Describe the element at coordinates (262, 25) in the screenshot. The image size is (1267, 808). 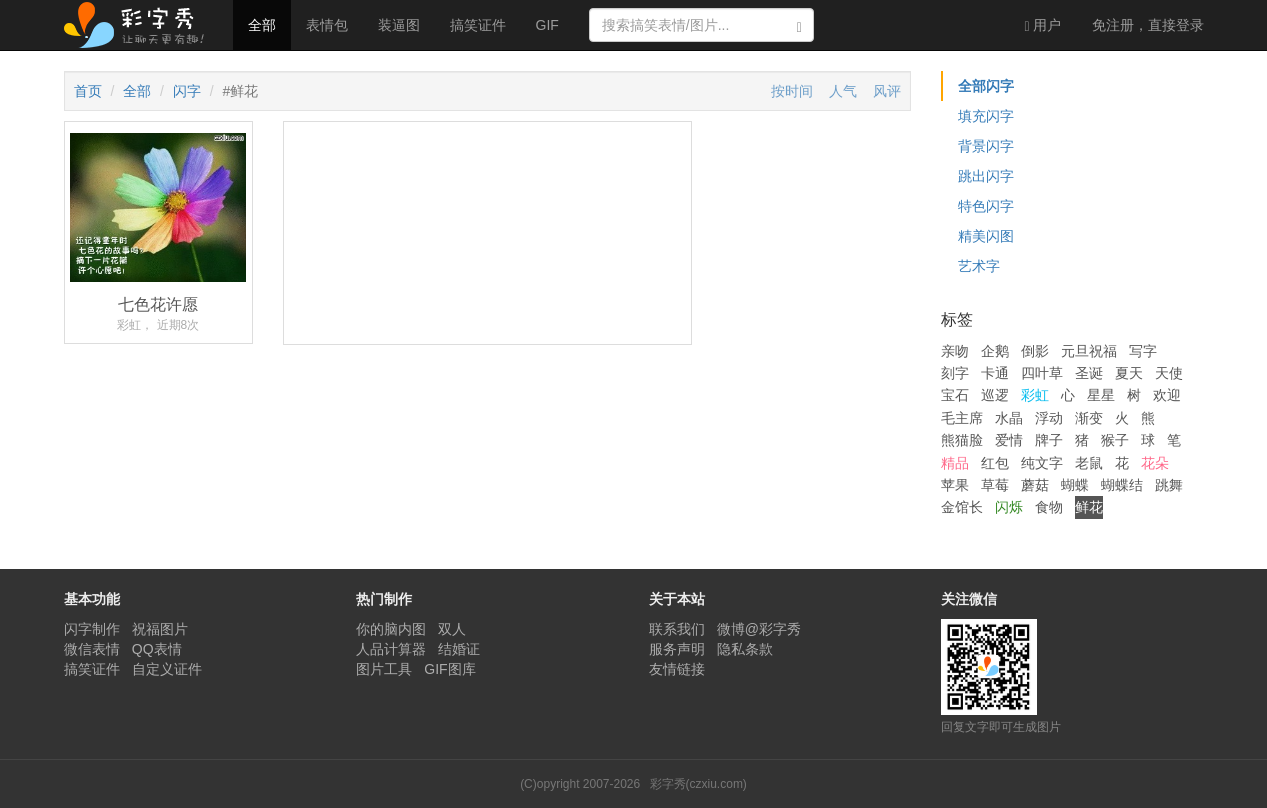
I see `全部` at that location.